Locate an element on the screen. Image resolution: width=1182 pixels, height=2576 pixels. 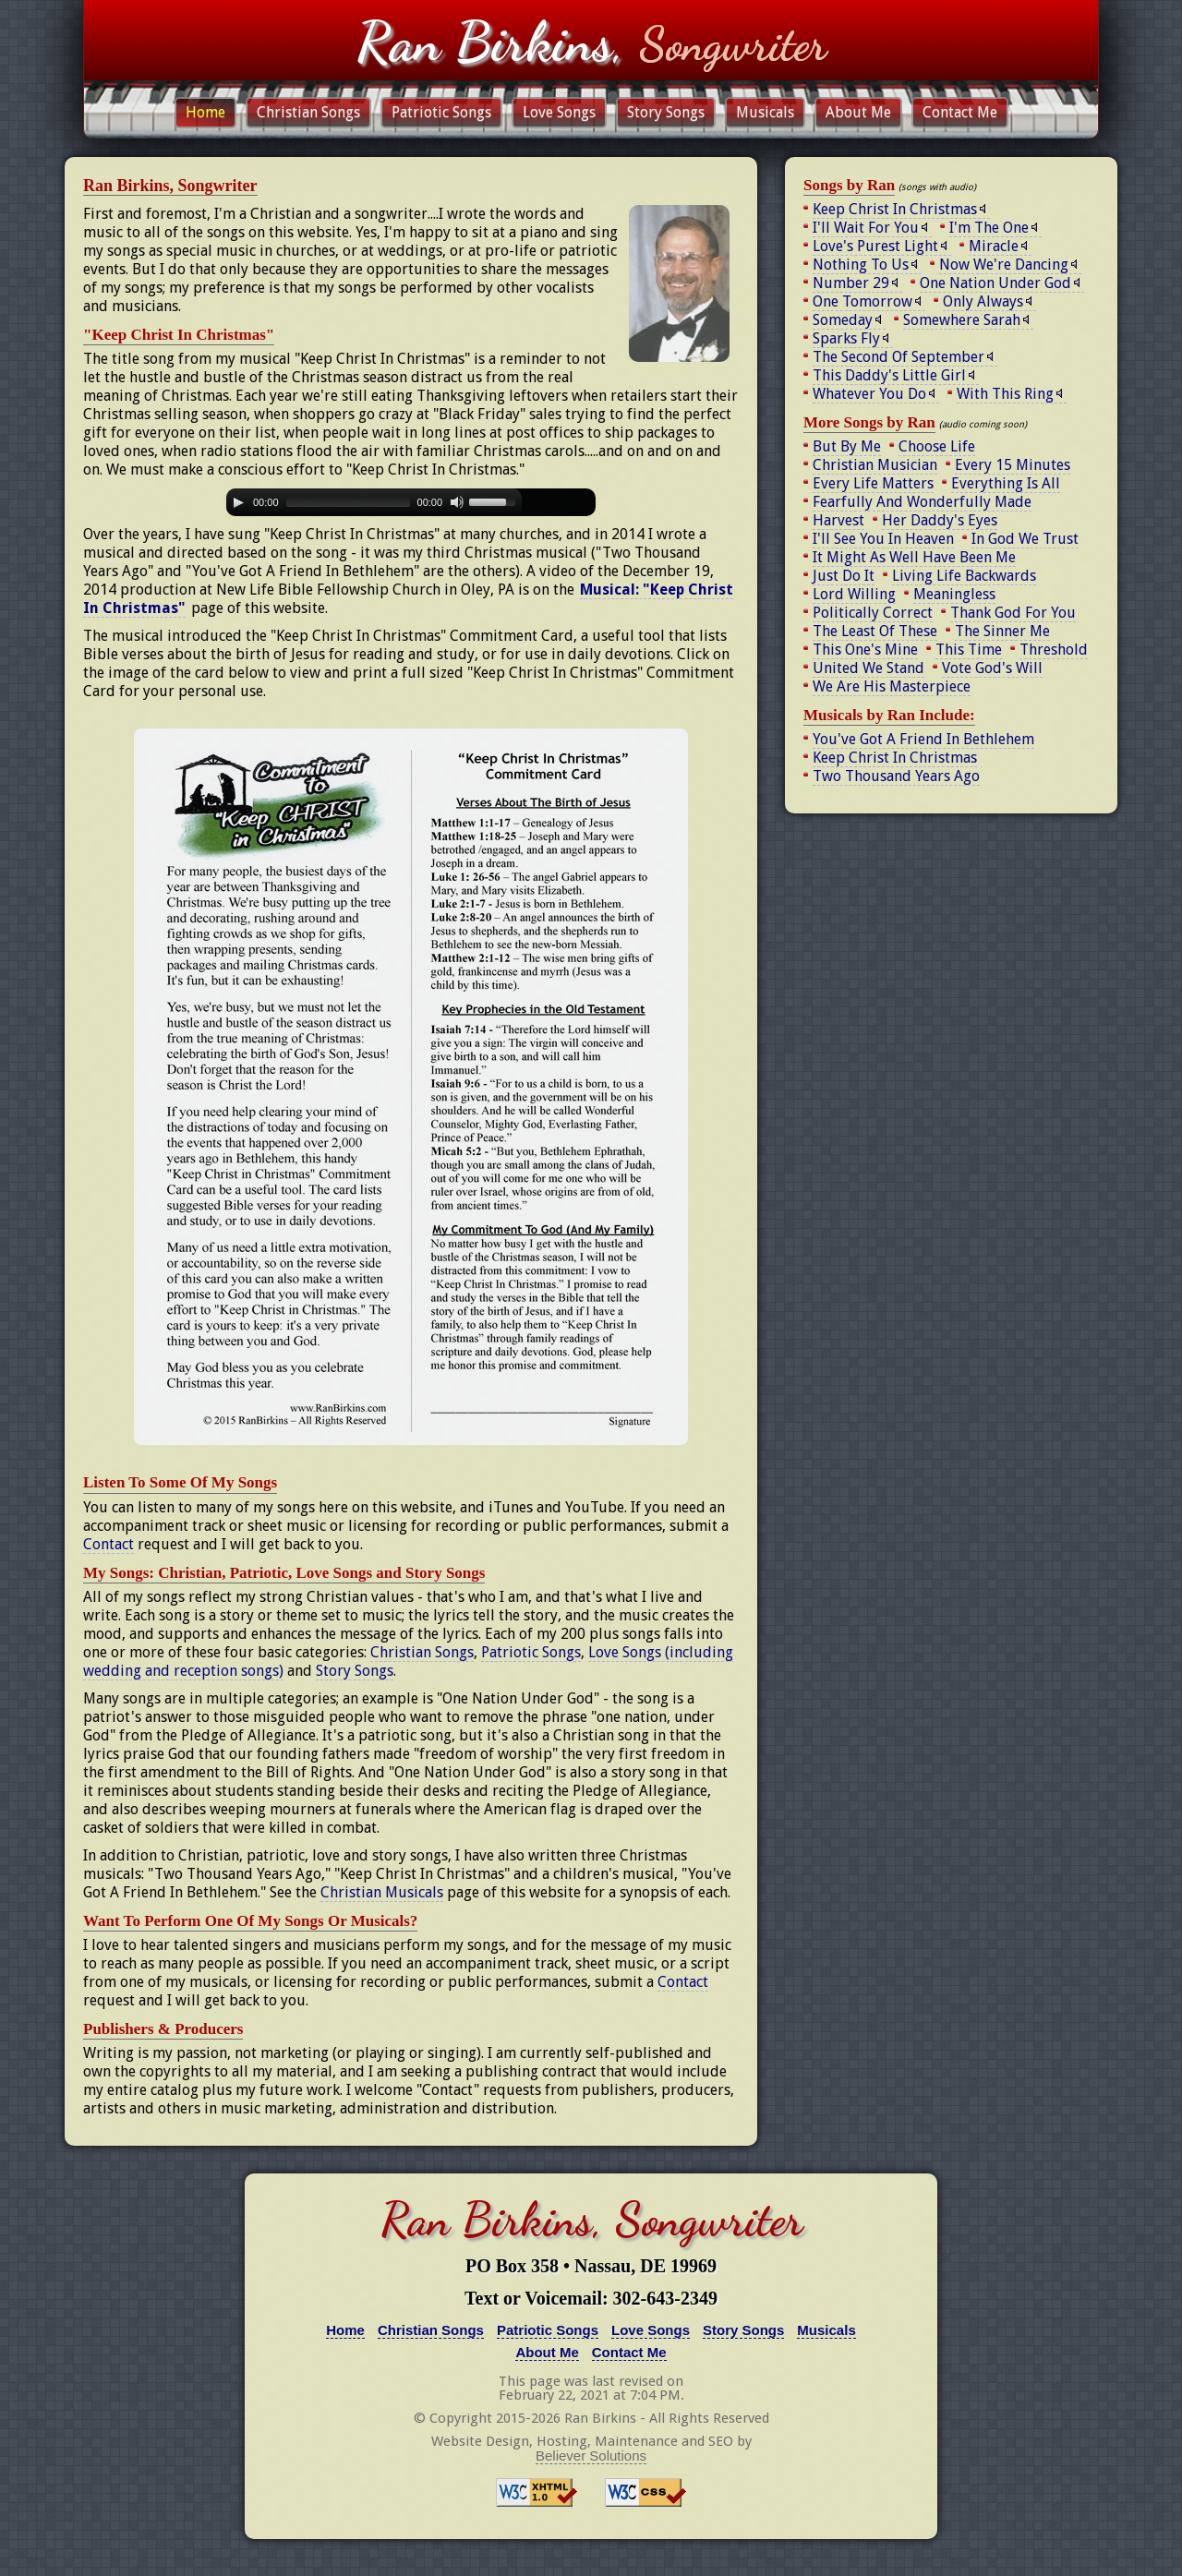
Sparks Fly is located at coordinates (846, 338).